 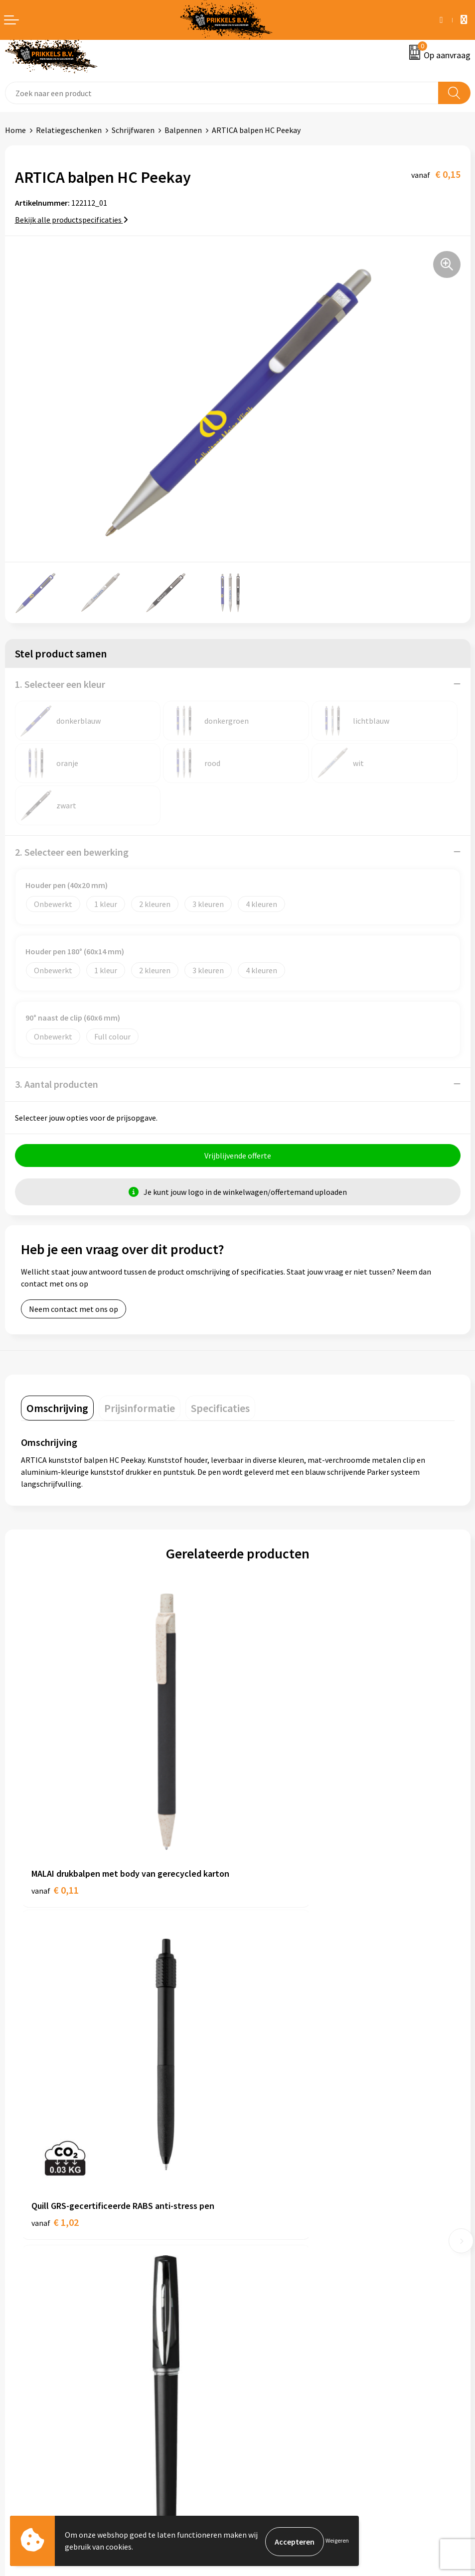 What do you see at coordinates (60, 684) in the screenshot?
I see `1. Selecteer een kleur` at bounding box center [60, 684].